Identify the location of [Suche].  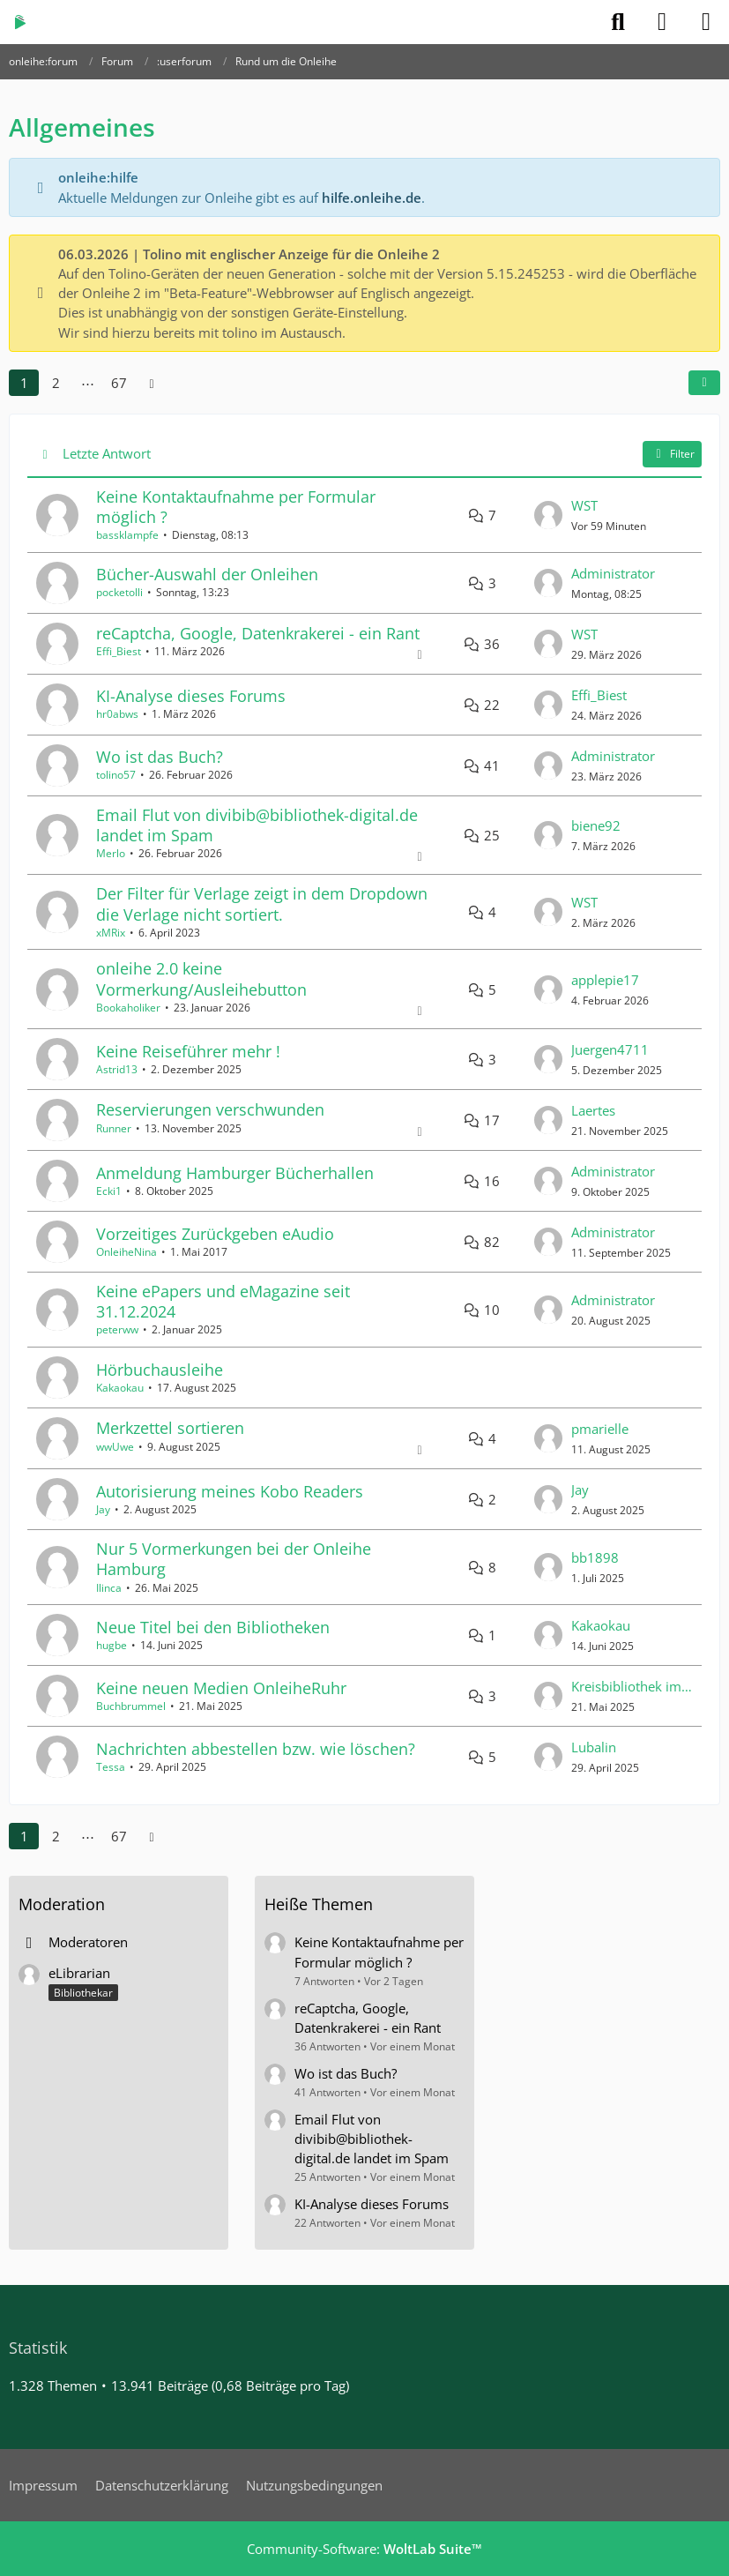
(618, 22).